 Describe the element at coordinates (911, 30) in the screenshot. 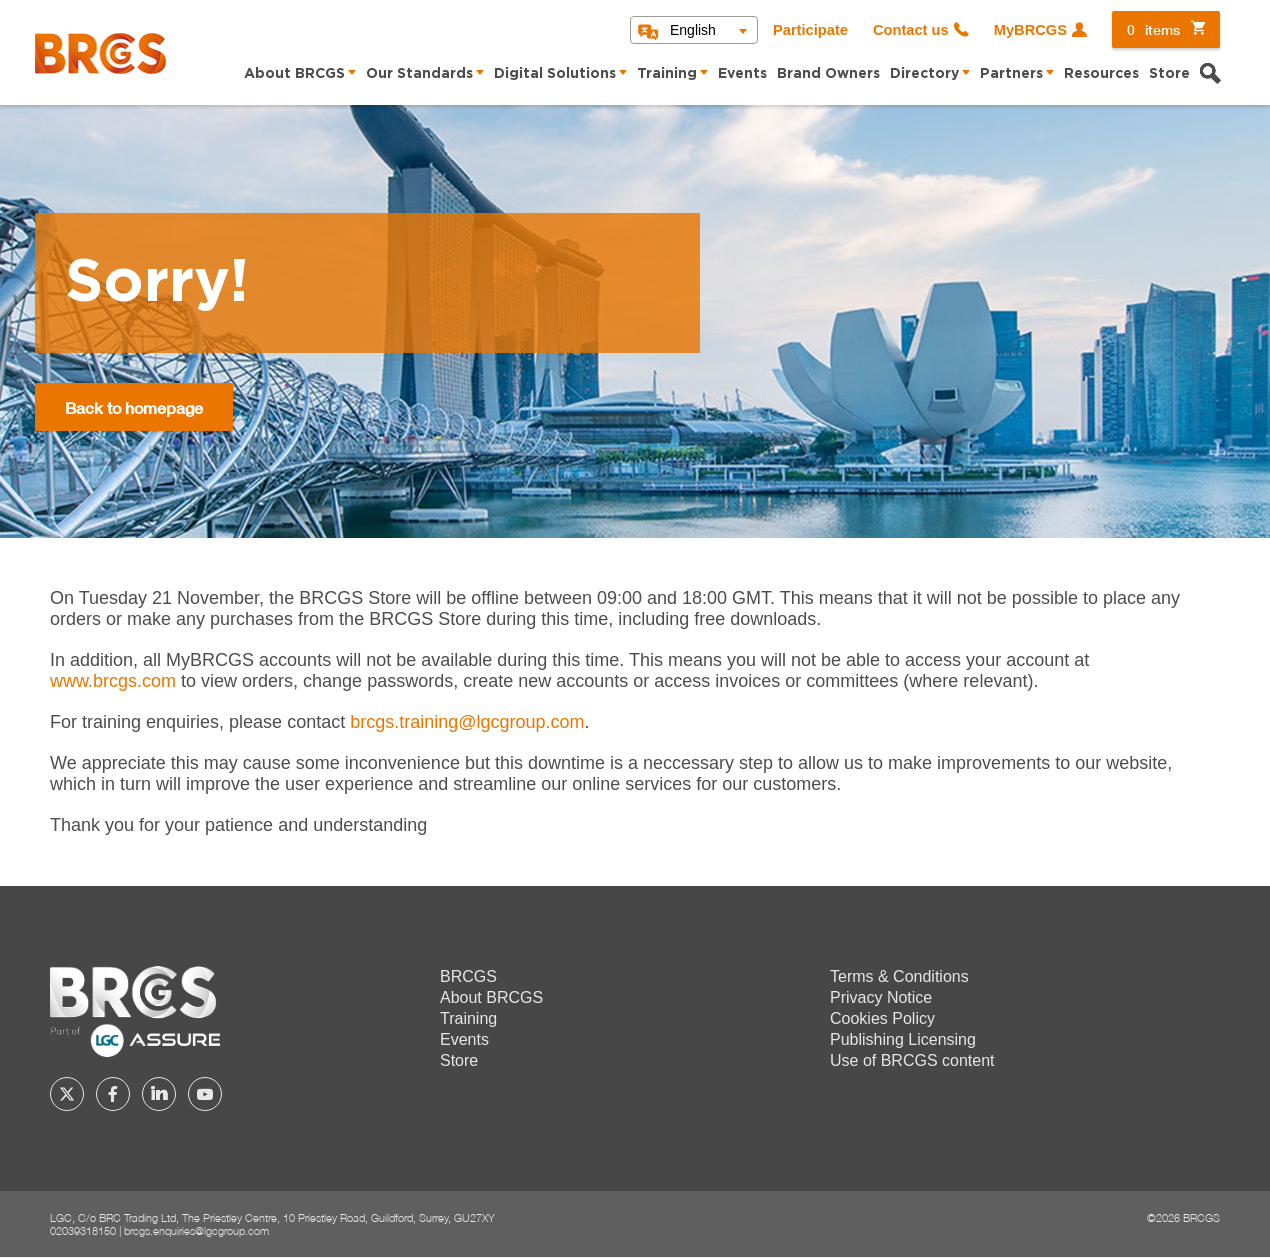

I see `Contact us` at that location.